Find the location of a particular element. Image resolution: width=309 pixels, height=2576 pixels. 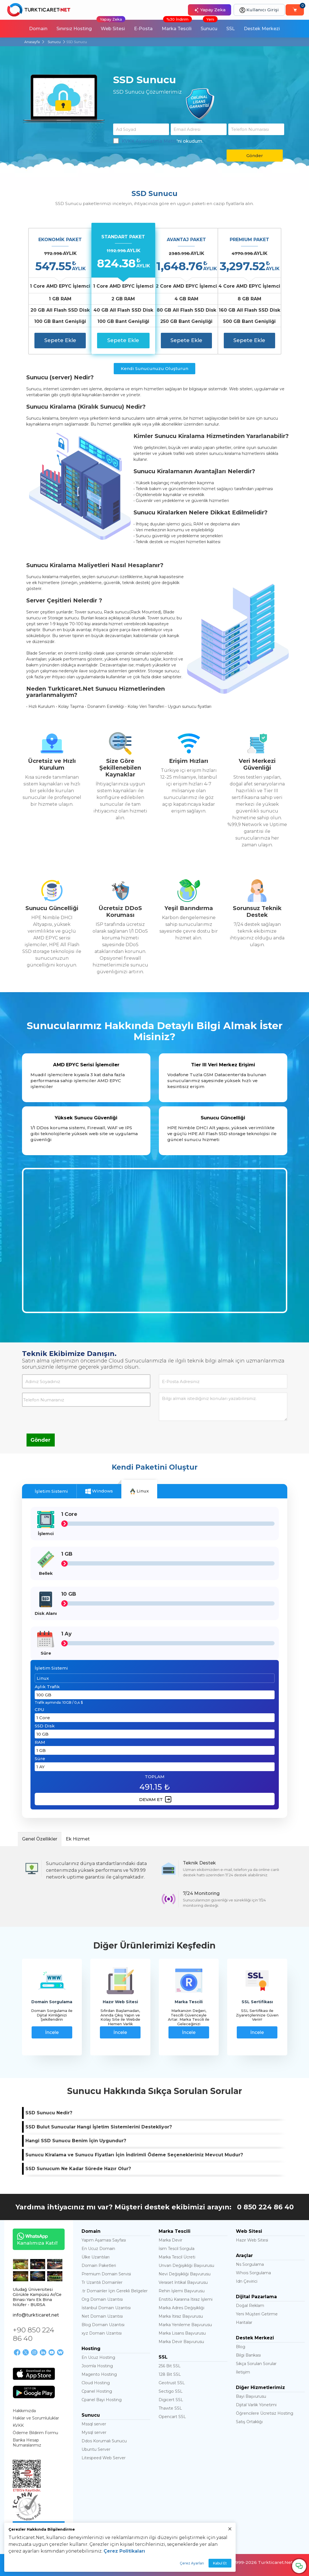

Yapay Zeka is located at coordinates (209, 10).